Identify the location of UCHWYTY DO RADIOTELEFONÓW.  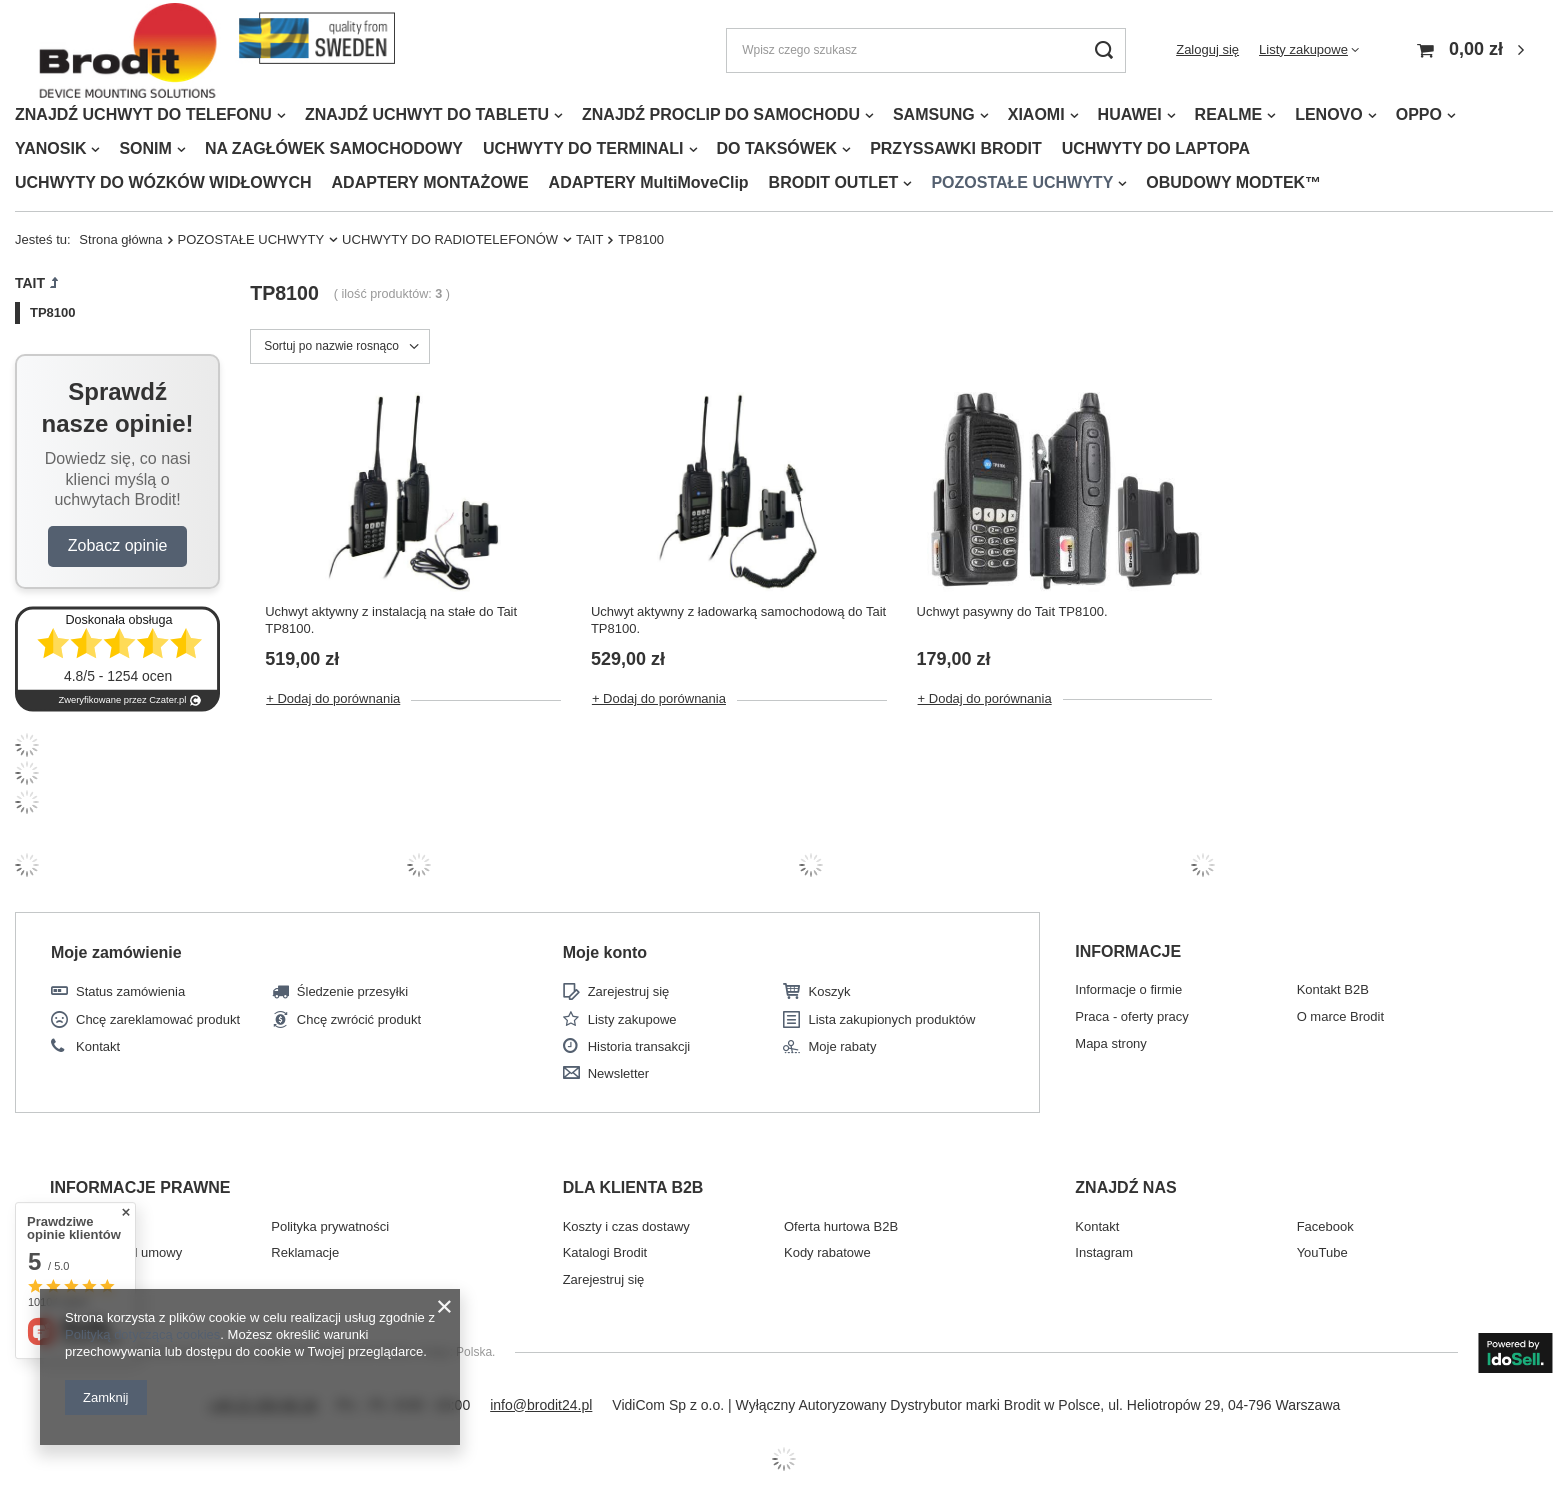
(450, 239).